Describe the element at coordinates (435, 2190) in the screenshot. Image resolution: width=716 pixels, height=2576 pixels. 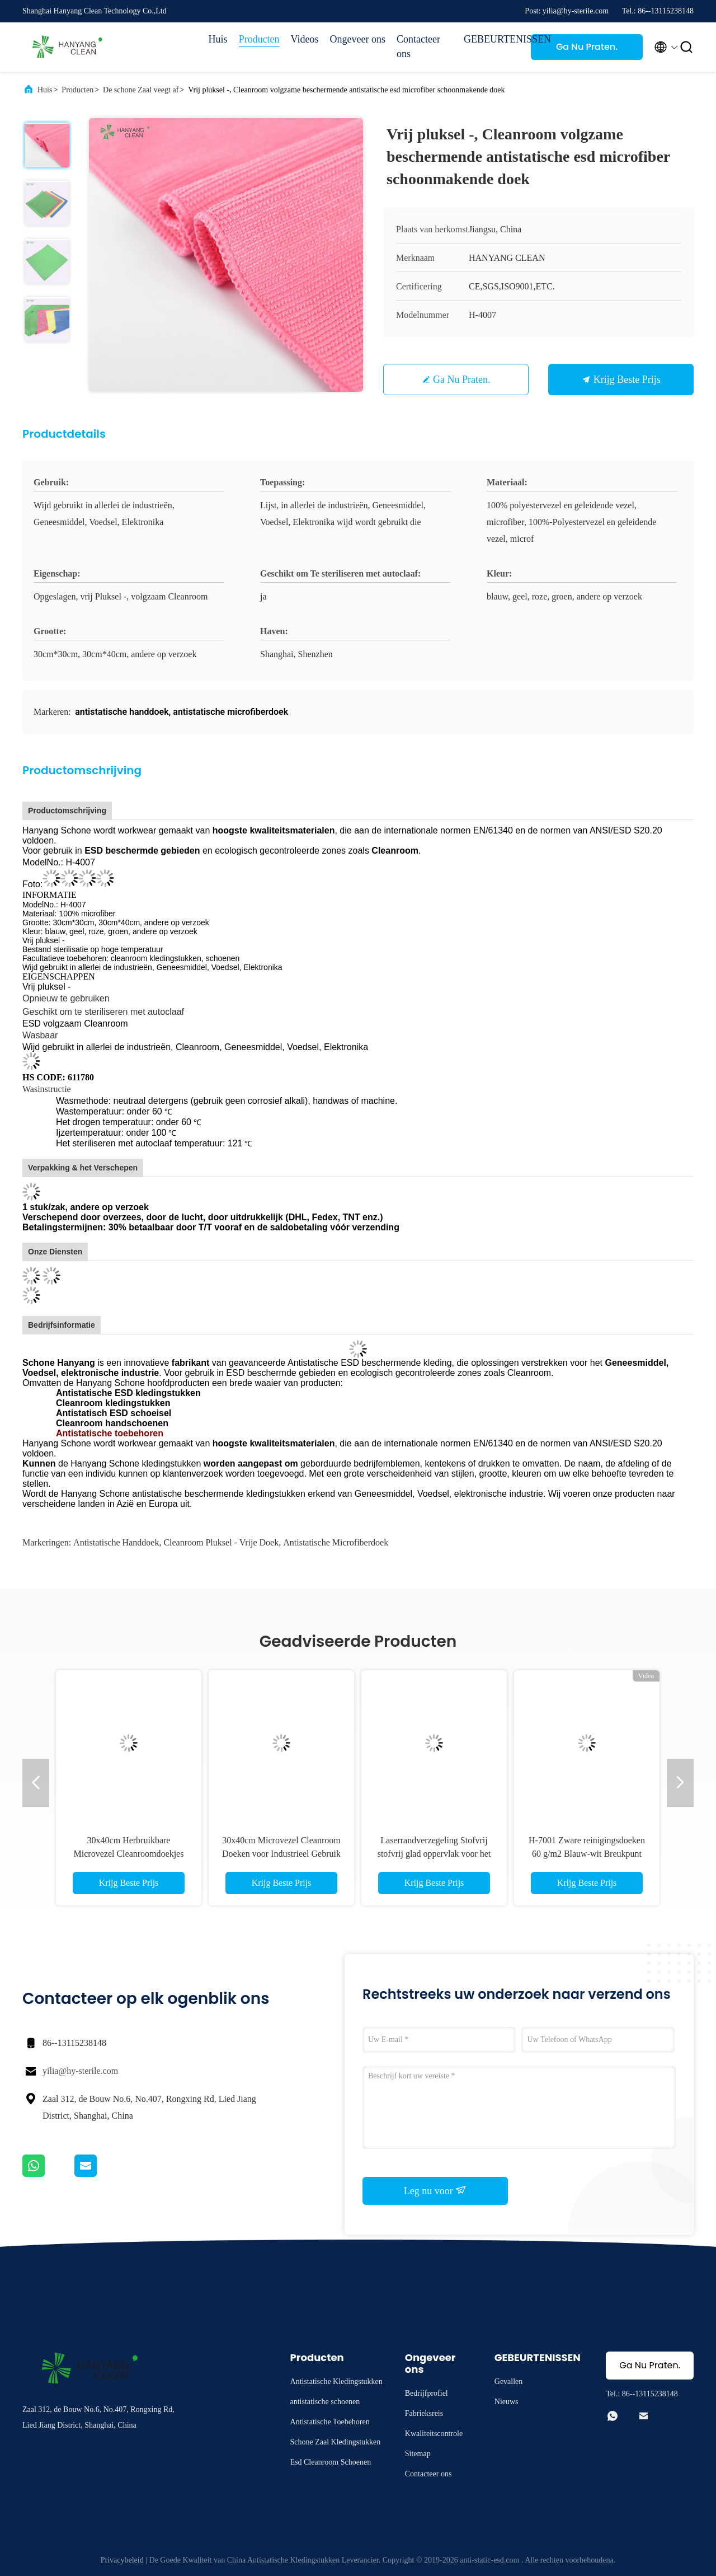
I see `Leg nu voor` at that location.